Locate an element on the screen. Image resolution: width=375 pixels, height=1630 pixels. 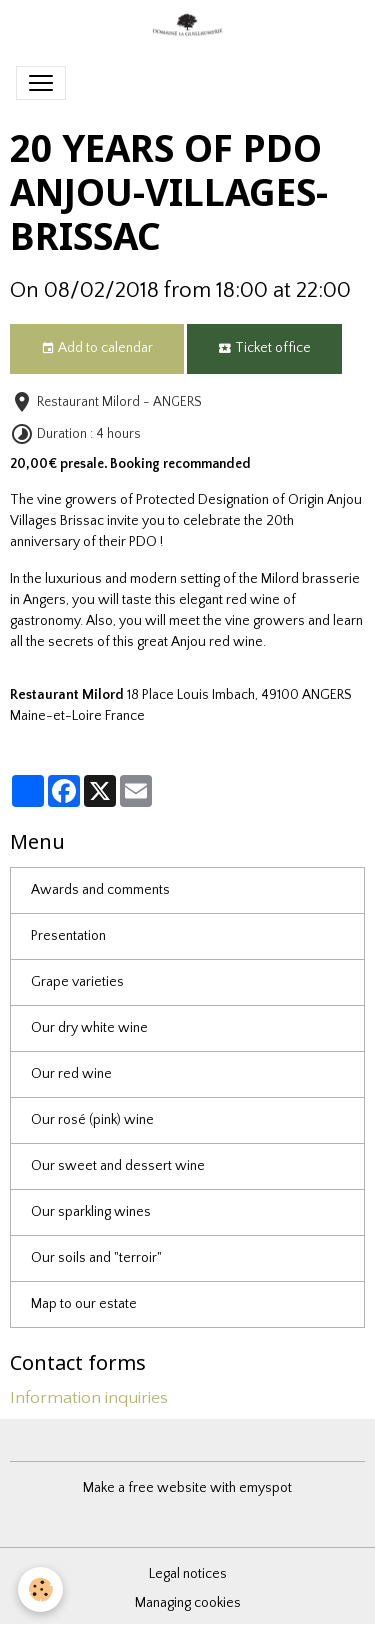
Ticket office is located at coordinates (264, 349).